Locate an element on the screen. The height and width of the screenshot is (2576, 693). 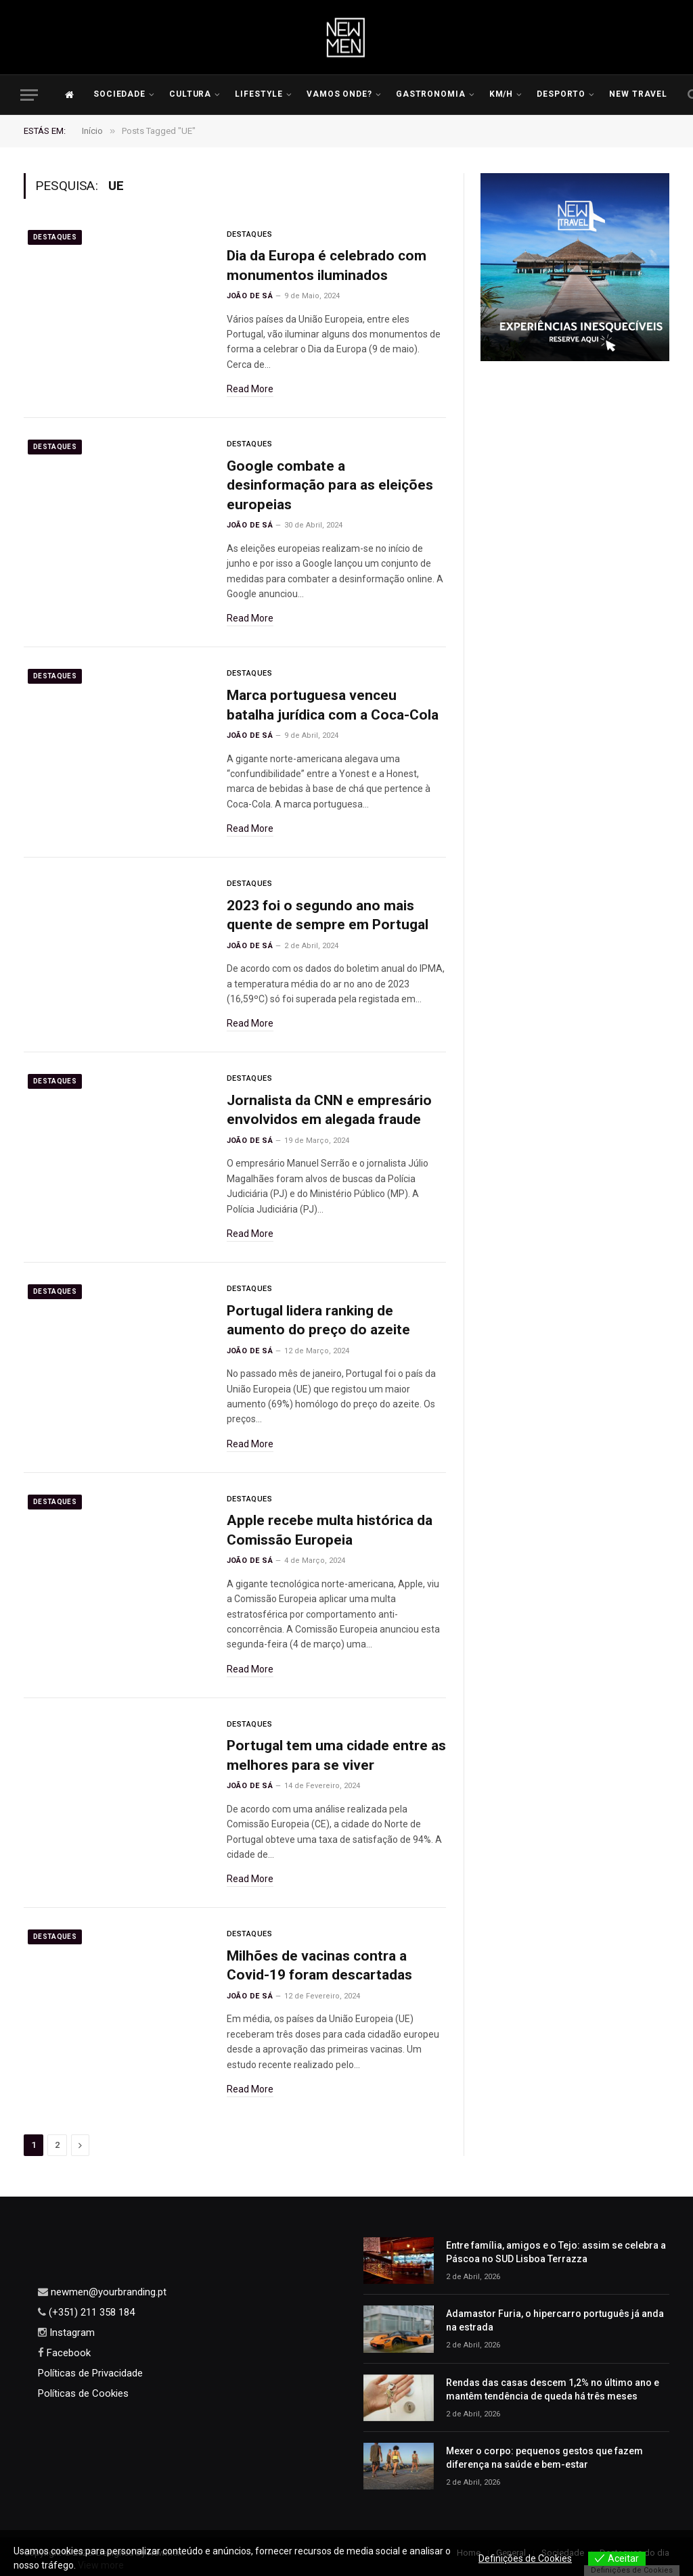
Vamos Onde? is located at coordinates (340, 94).